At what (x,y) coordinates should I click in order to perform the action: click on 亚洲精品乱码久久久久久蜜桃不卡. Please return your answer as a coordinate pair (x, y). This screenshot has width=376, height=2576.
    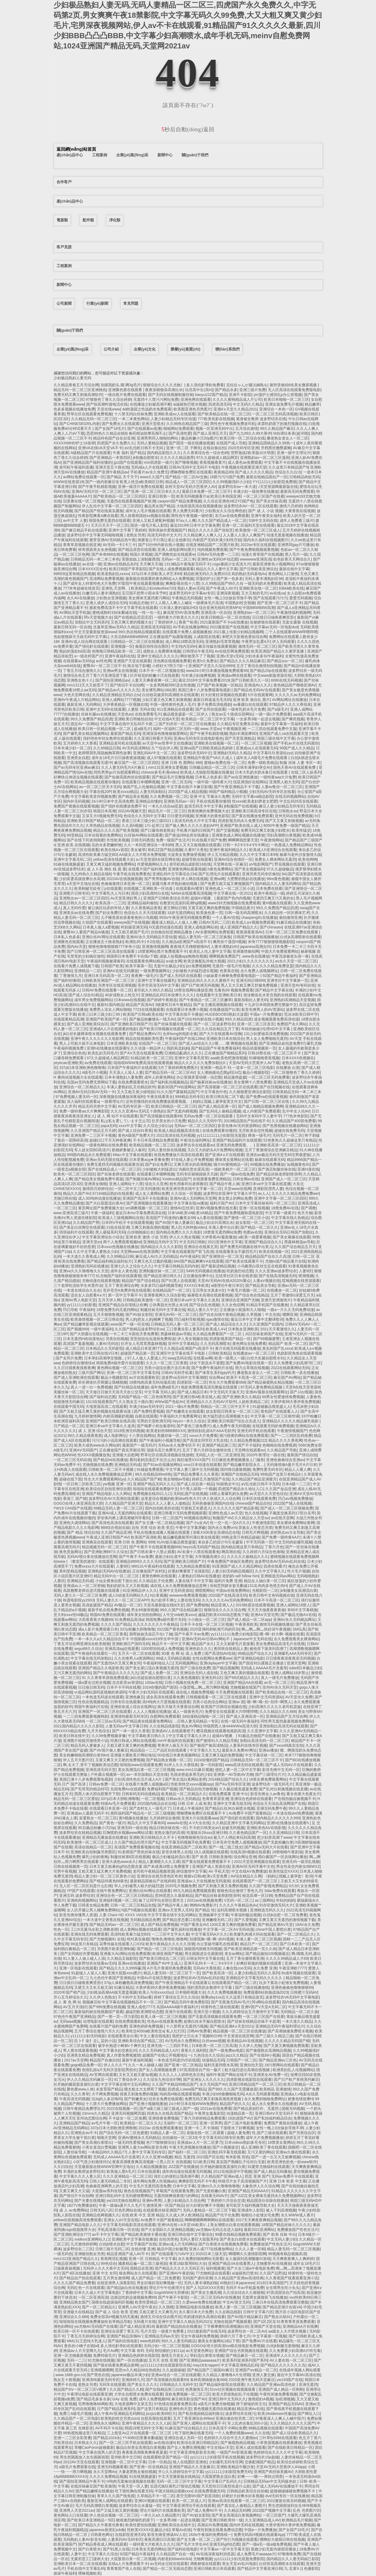
    Looking at the image, I should click on (205, 980).